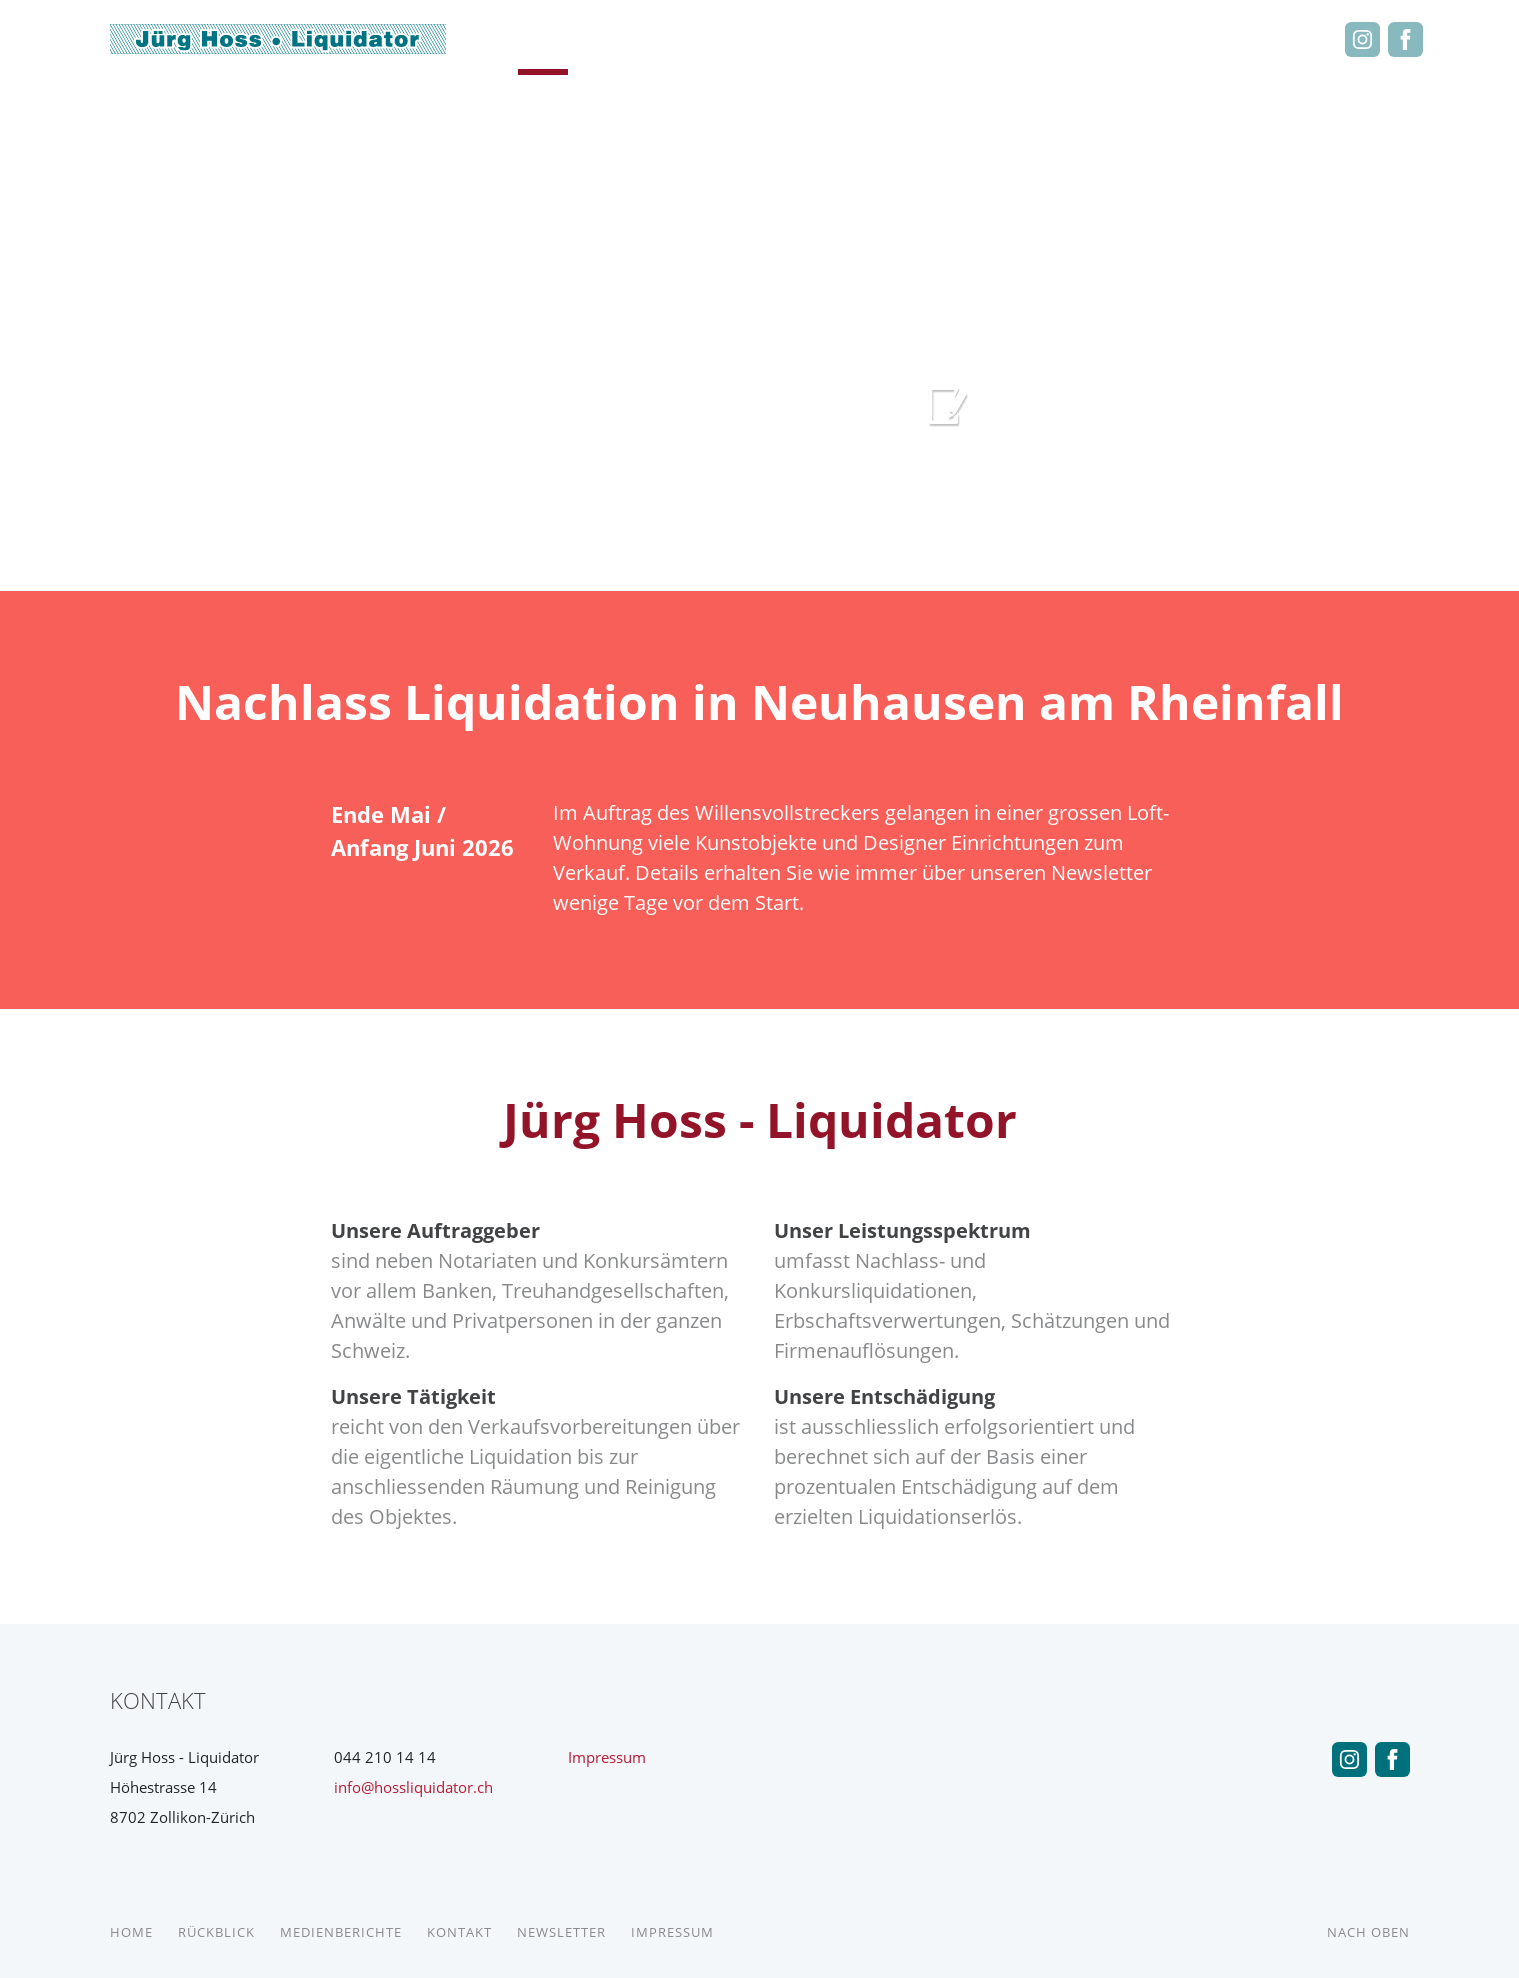  Describe the element at coordinates (1262, 39) in the screenshot. I see `Newsletter` at that location.